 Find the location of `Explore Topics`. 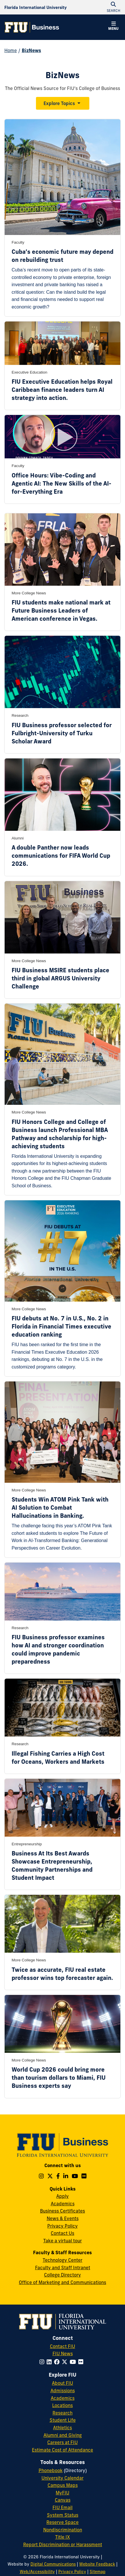

Explore Topics is located at coordinates (59, 103).